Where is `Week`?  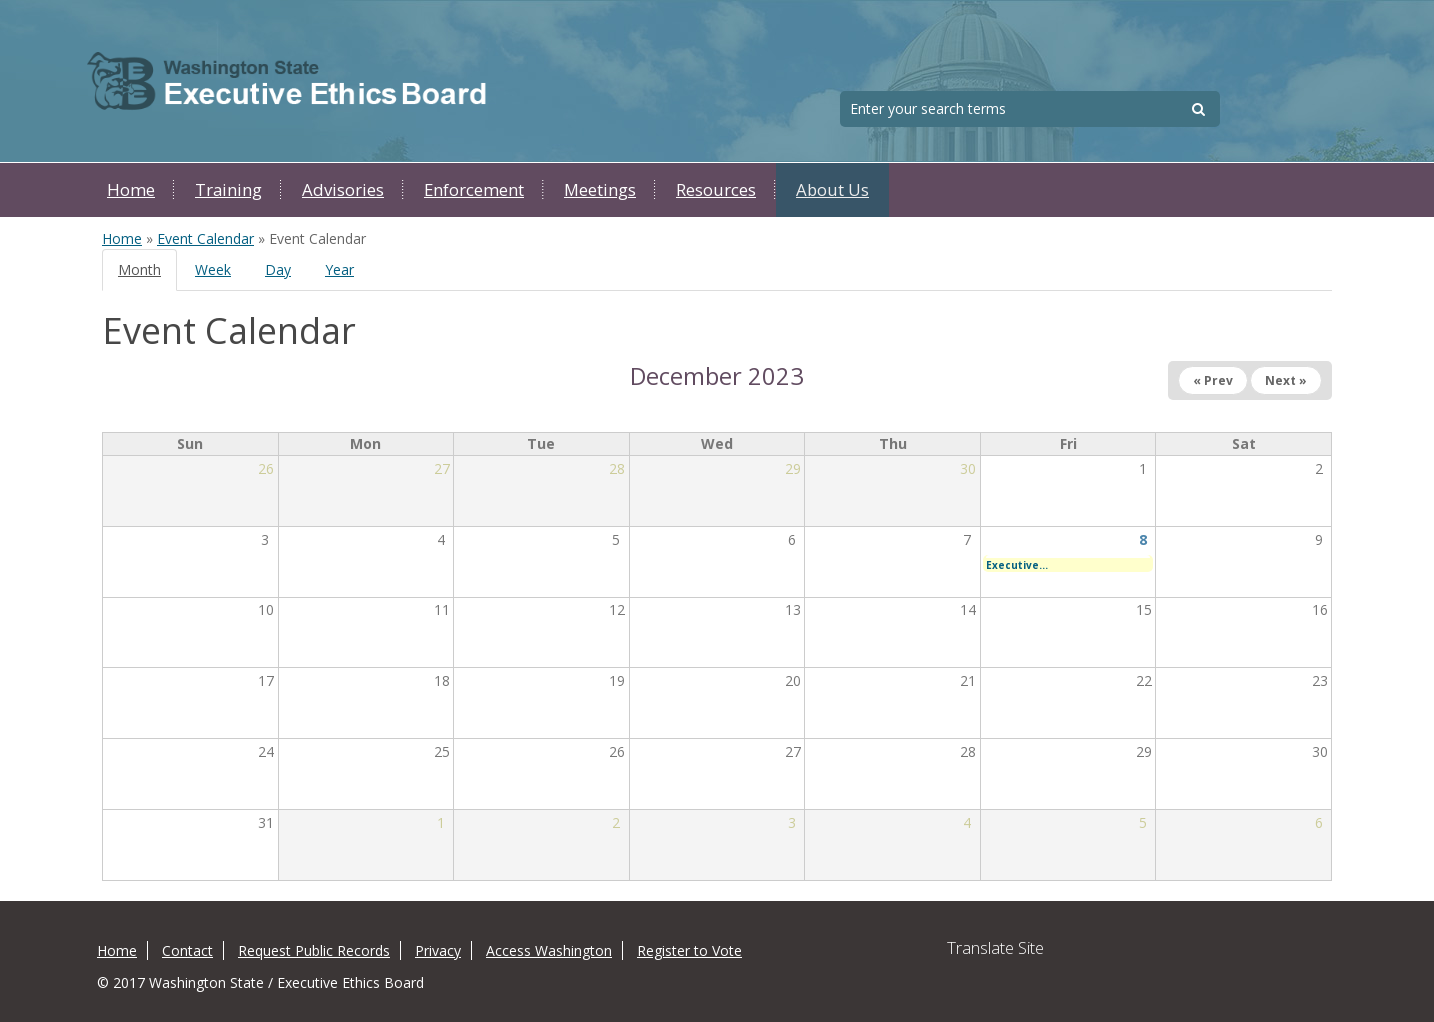 Week is located at coordinates (213, 269).